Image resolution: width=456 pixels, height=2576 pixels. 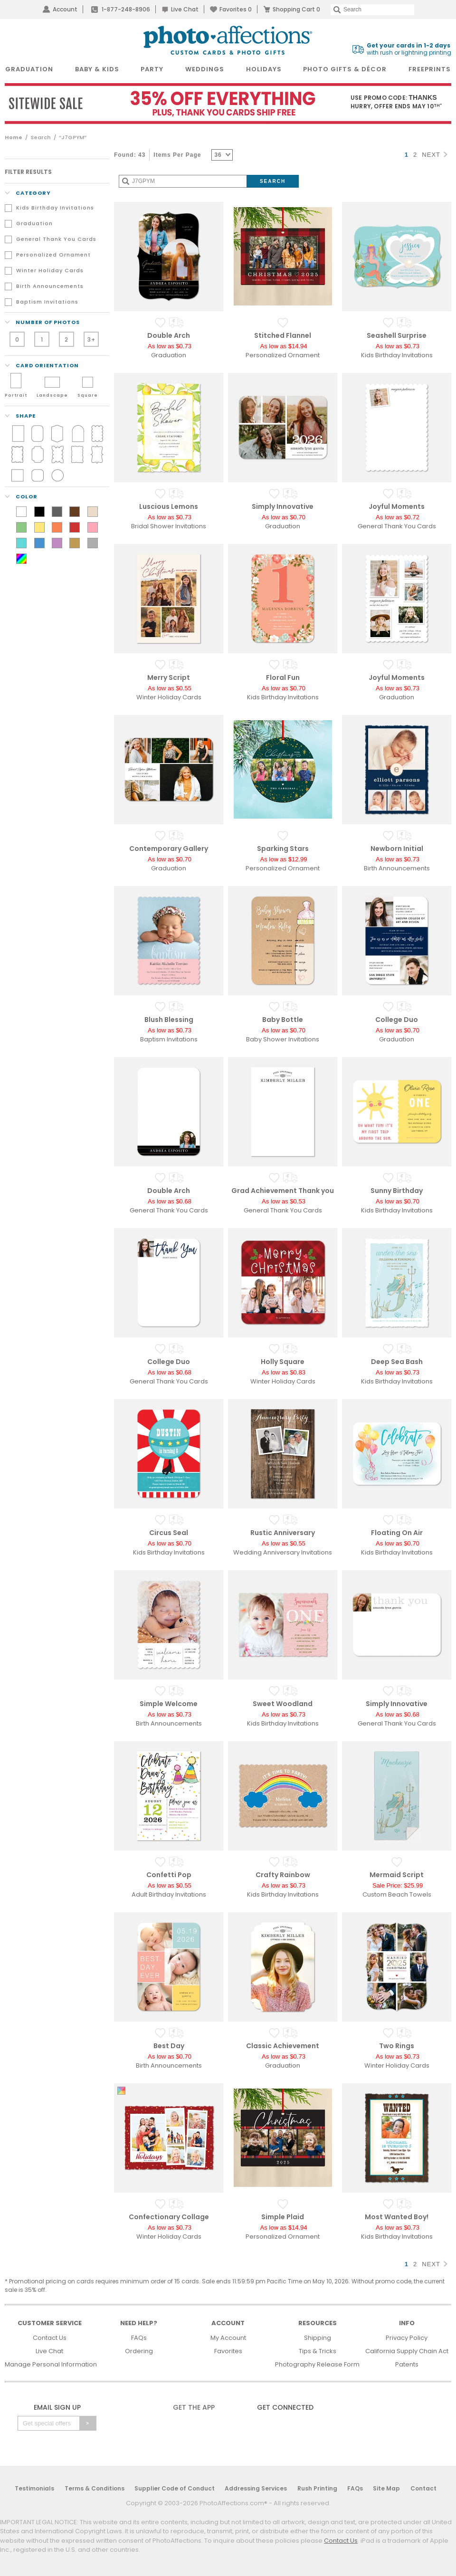 I want to click on As low as $0.70, so click(x=283, y=517).